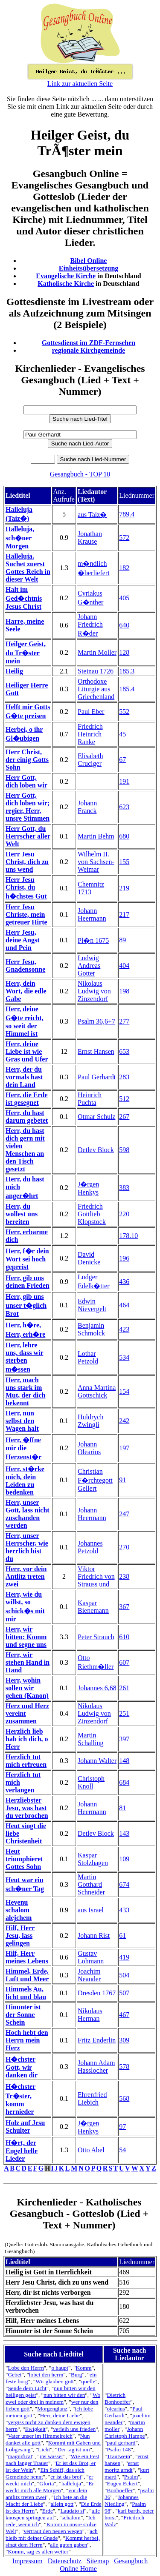  What do you see at coordinates (124, 1051) in the screenshot?
I see `653` at bounding box center [124, 1051].